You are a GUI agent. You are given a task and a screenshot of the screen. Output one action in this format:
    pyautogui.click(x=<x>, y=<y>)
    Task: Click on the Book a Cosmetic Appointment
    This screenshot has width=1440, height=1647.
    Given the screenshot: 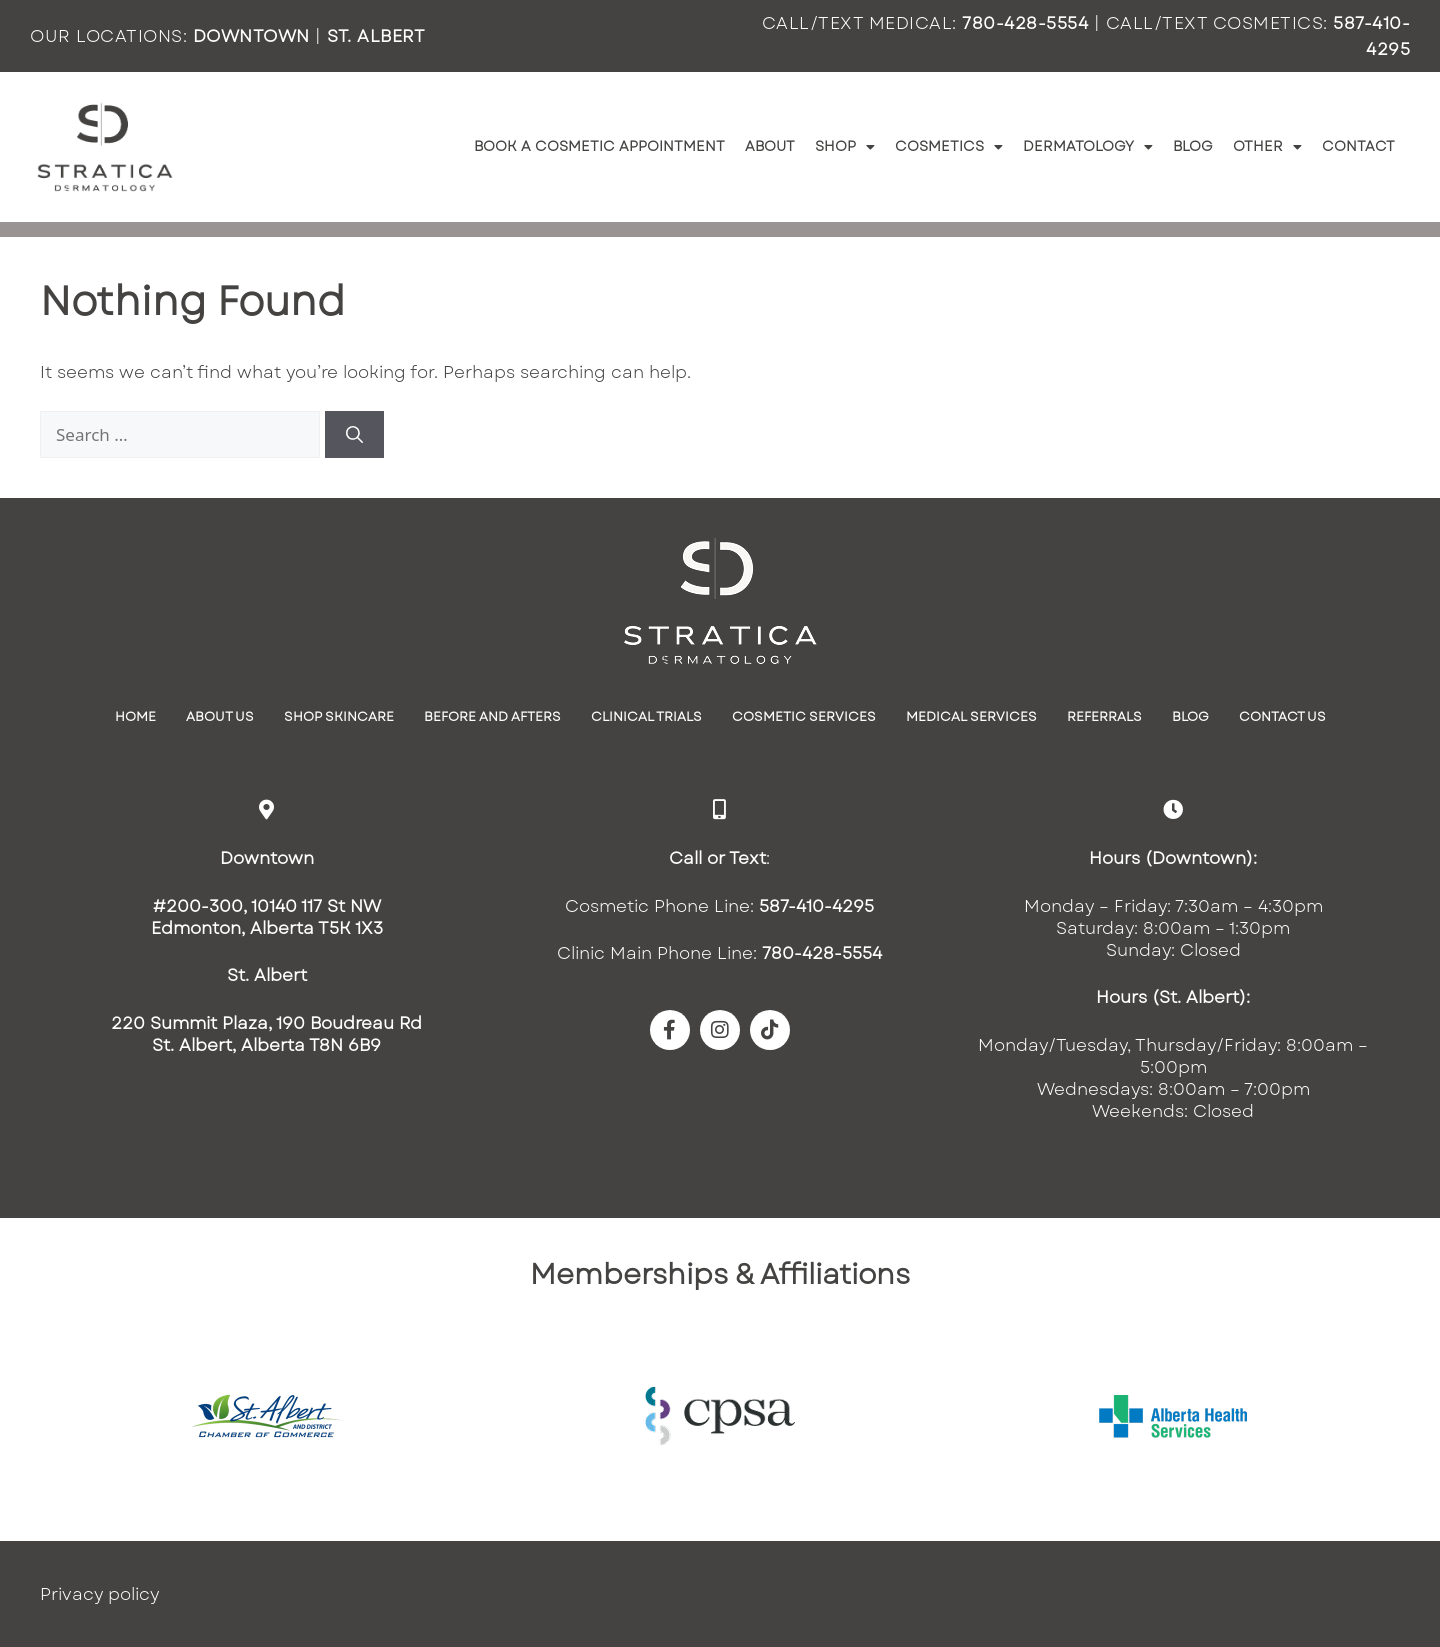 What is the action you would take?
    pyautogui.click(x=599, y=146)
    